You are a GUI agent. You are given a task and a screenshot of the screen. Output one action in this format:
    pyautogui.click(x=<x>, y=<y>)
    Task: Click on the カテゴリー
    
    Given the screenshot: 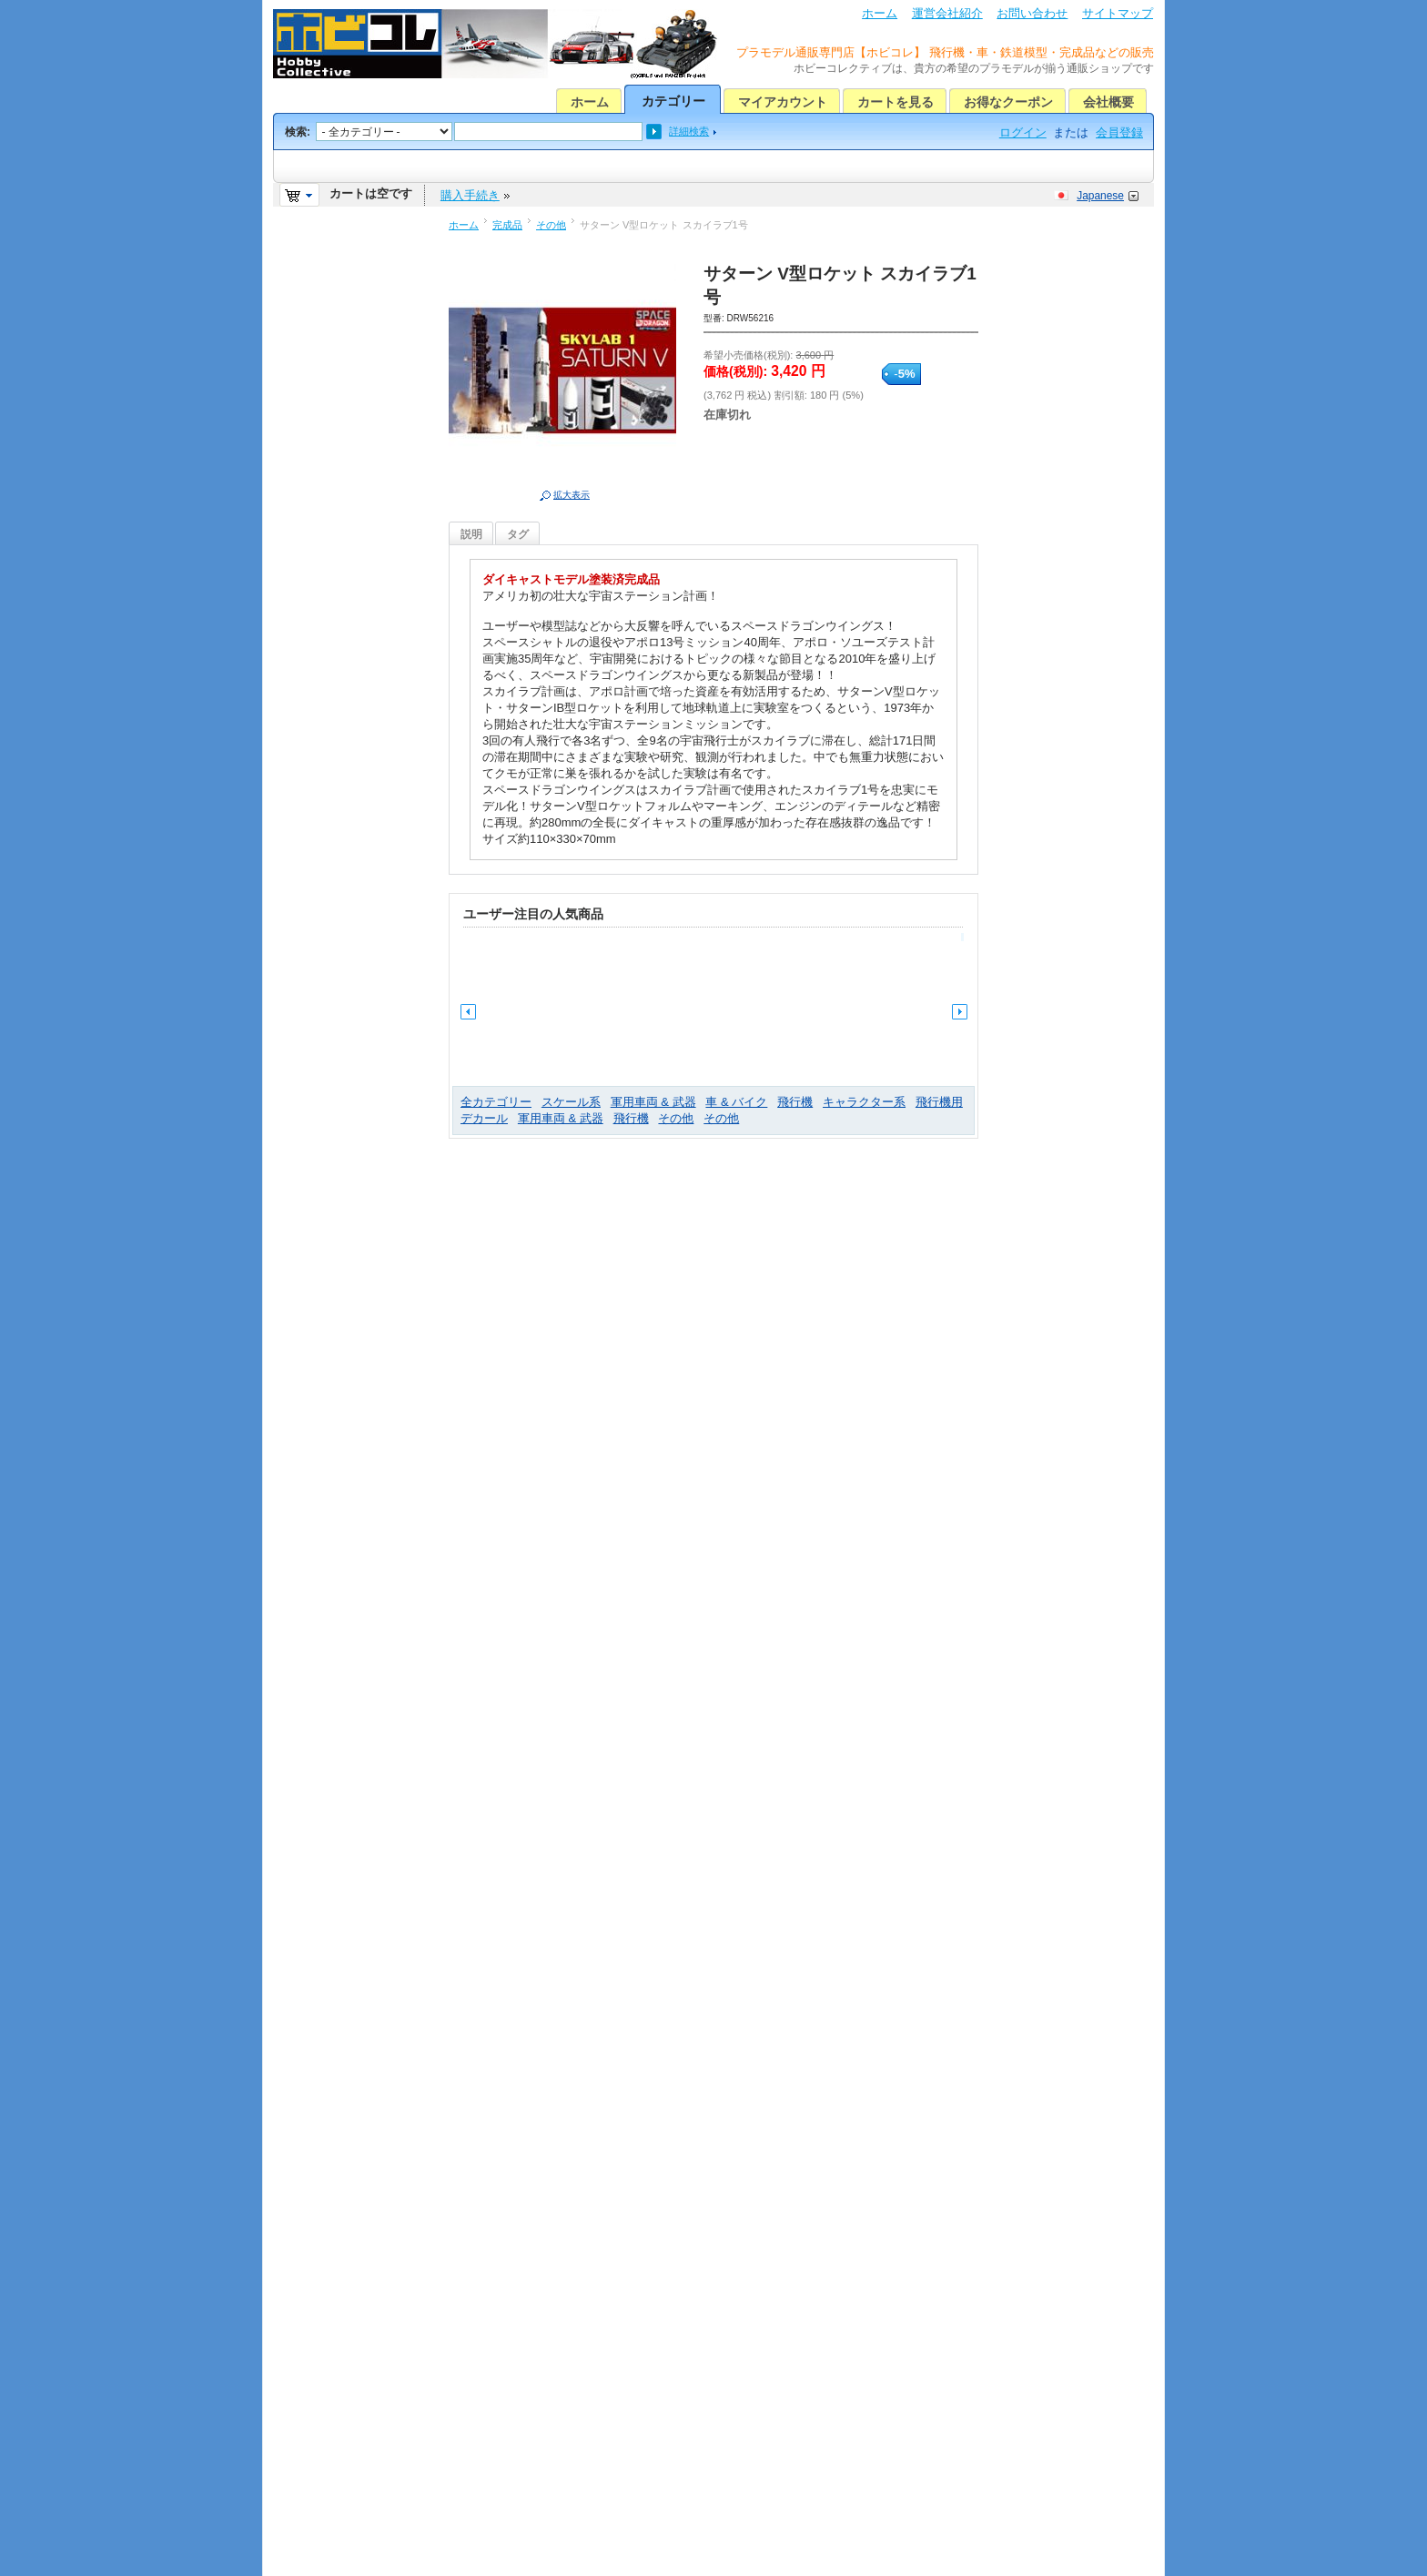 What is the action you would take?
    pyautogui.click(x=673, y=101)
    